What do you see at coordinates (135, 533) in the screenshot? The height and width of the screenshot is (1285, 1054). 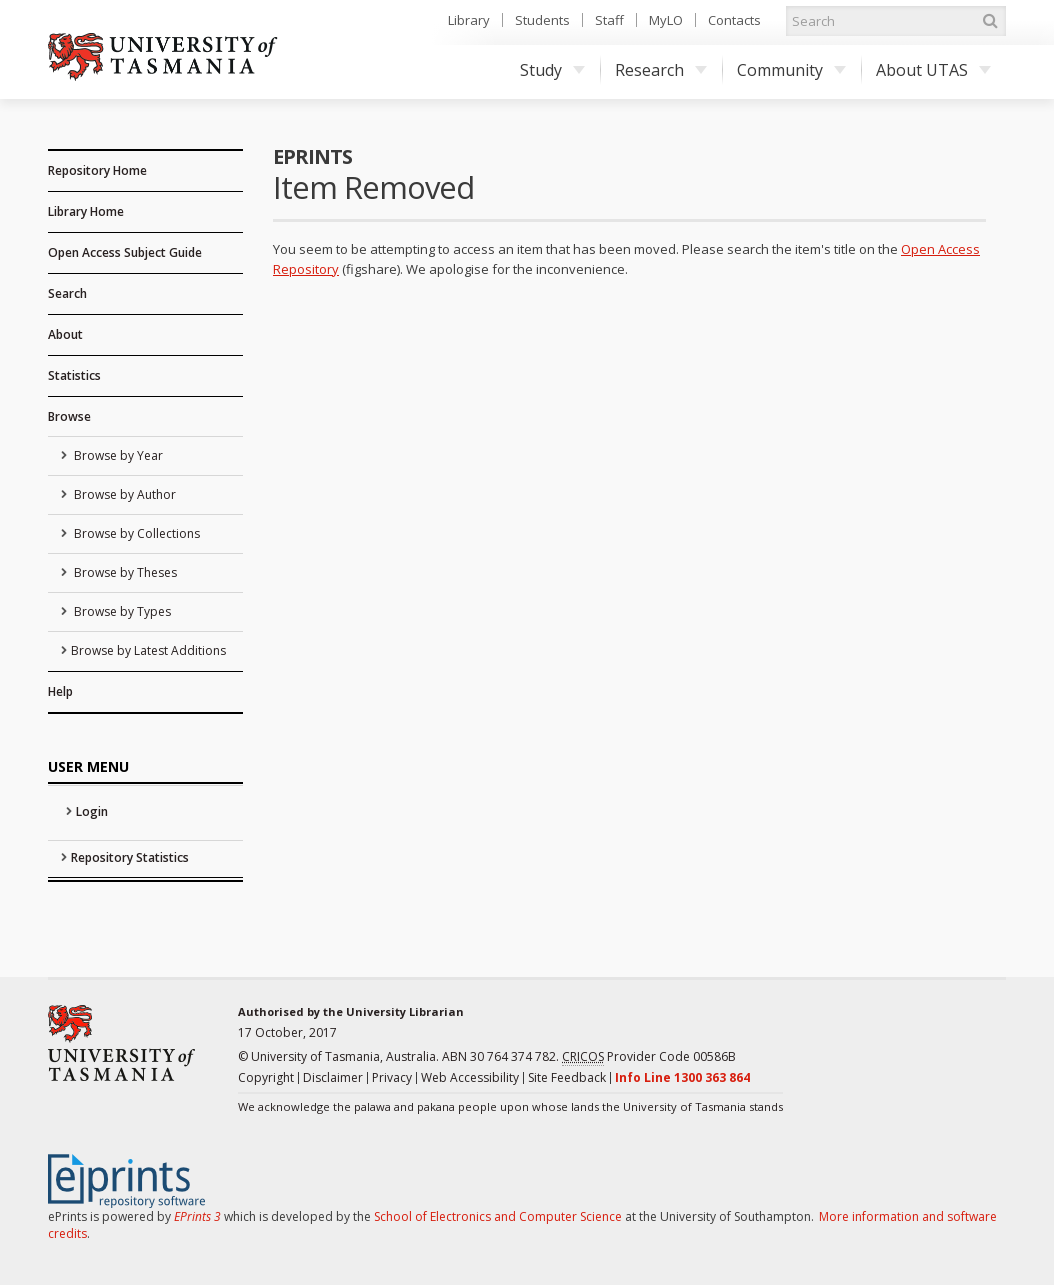 I see `Browse by Collections` at bounding box center [135, 533].